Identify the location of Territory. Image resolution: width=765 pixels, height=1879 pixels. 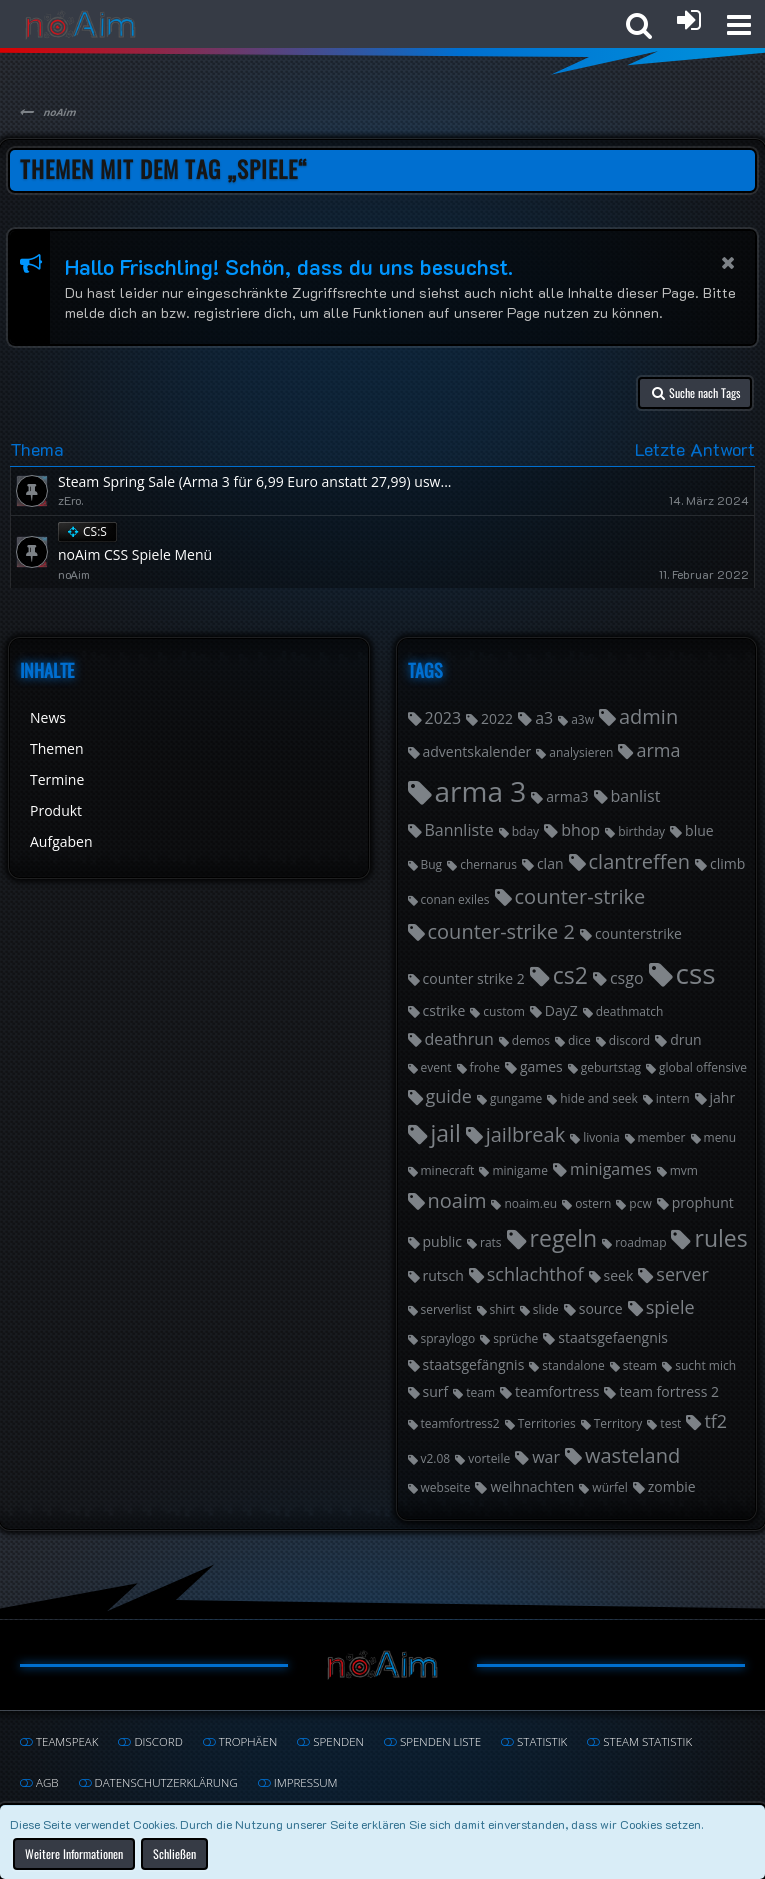
(618, 1423).